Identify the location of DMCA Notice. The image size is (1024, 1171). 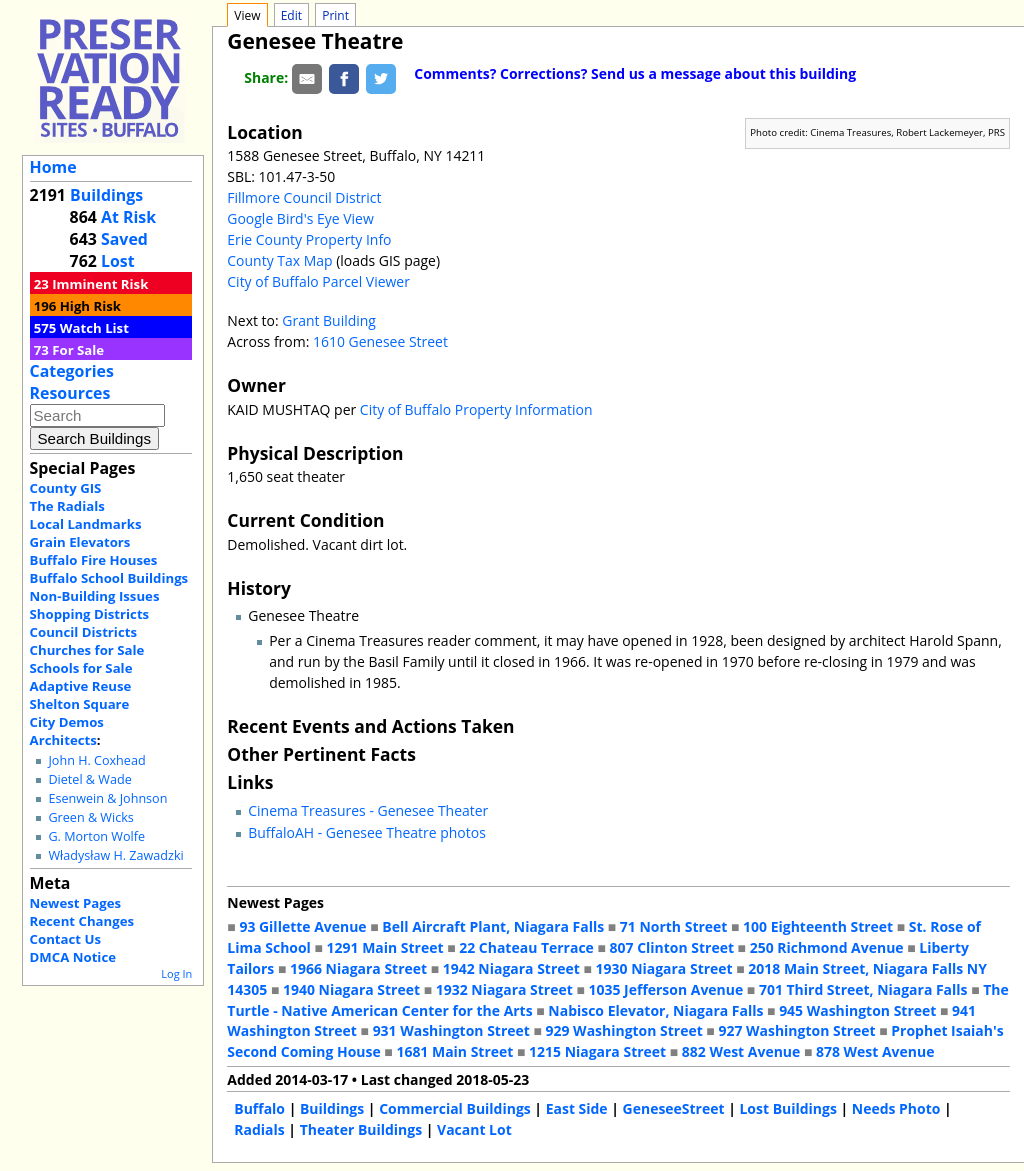
(73, 957).